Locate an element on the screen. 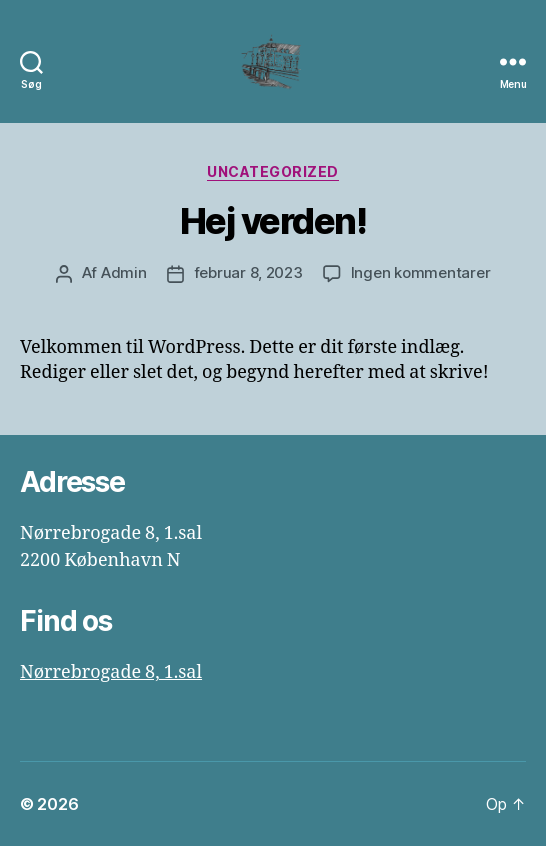 The width and height of the screenshot is (546, 846). Admin is located at coordinates (124, 272).